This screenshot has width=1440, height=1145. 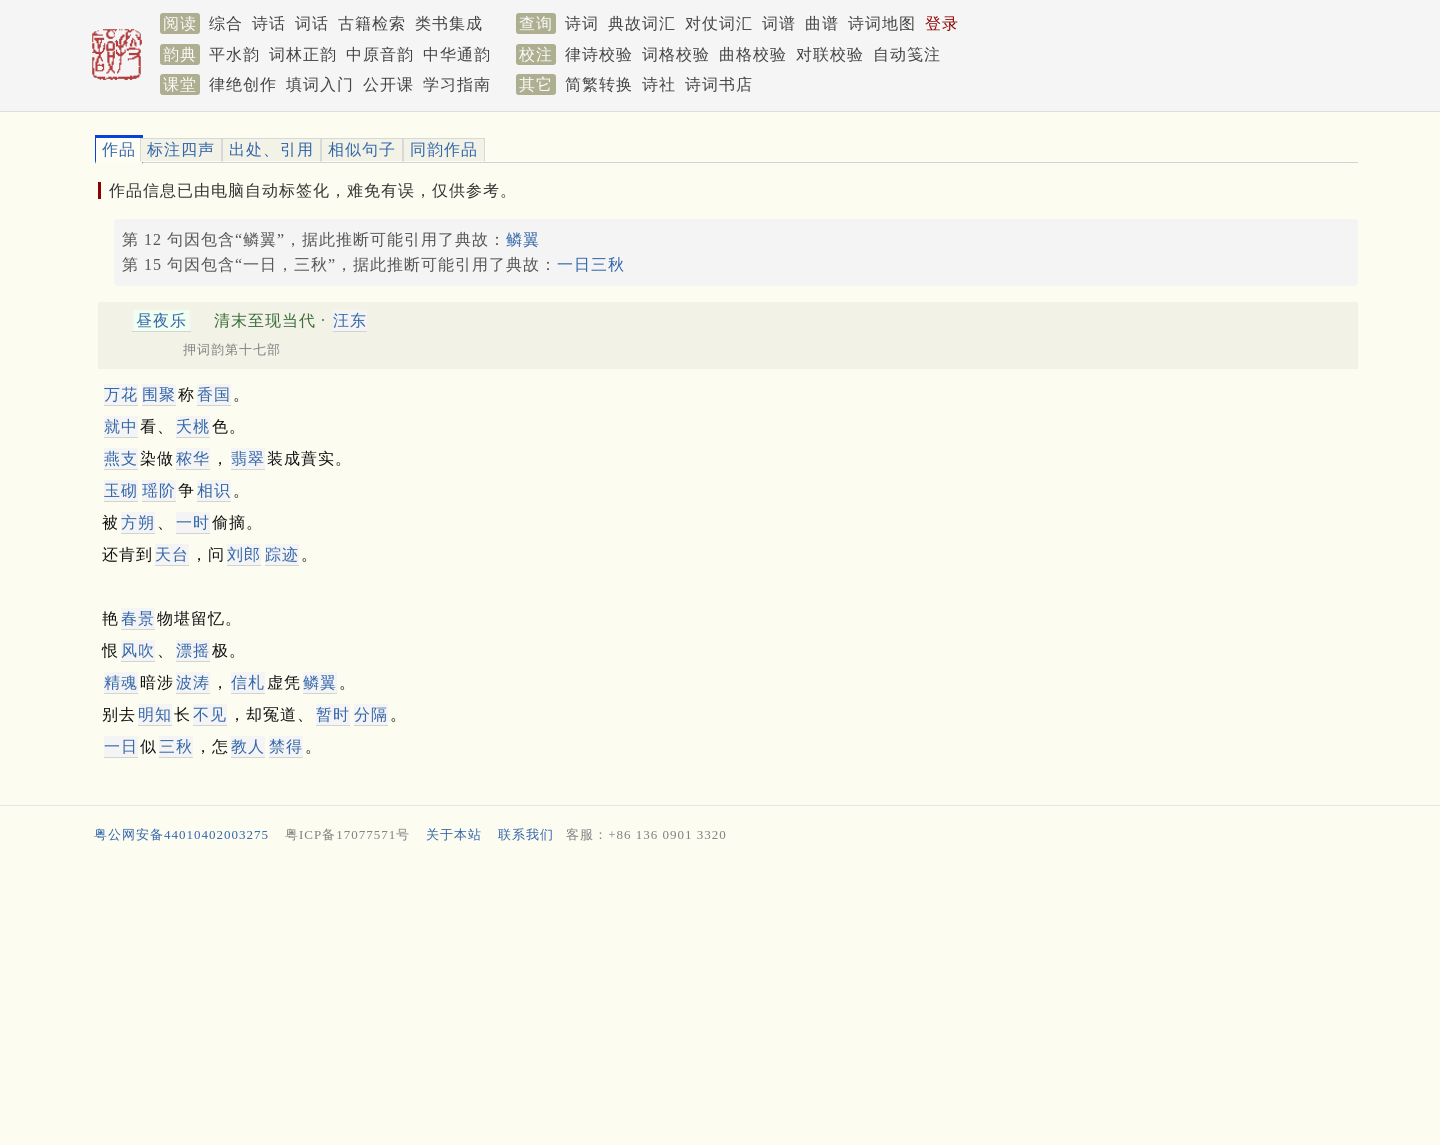 What do you see at coordinates (248, 458) in the screenshot?
I see `翡翠` at bounding box center [248, 458].